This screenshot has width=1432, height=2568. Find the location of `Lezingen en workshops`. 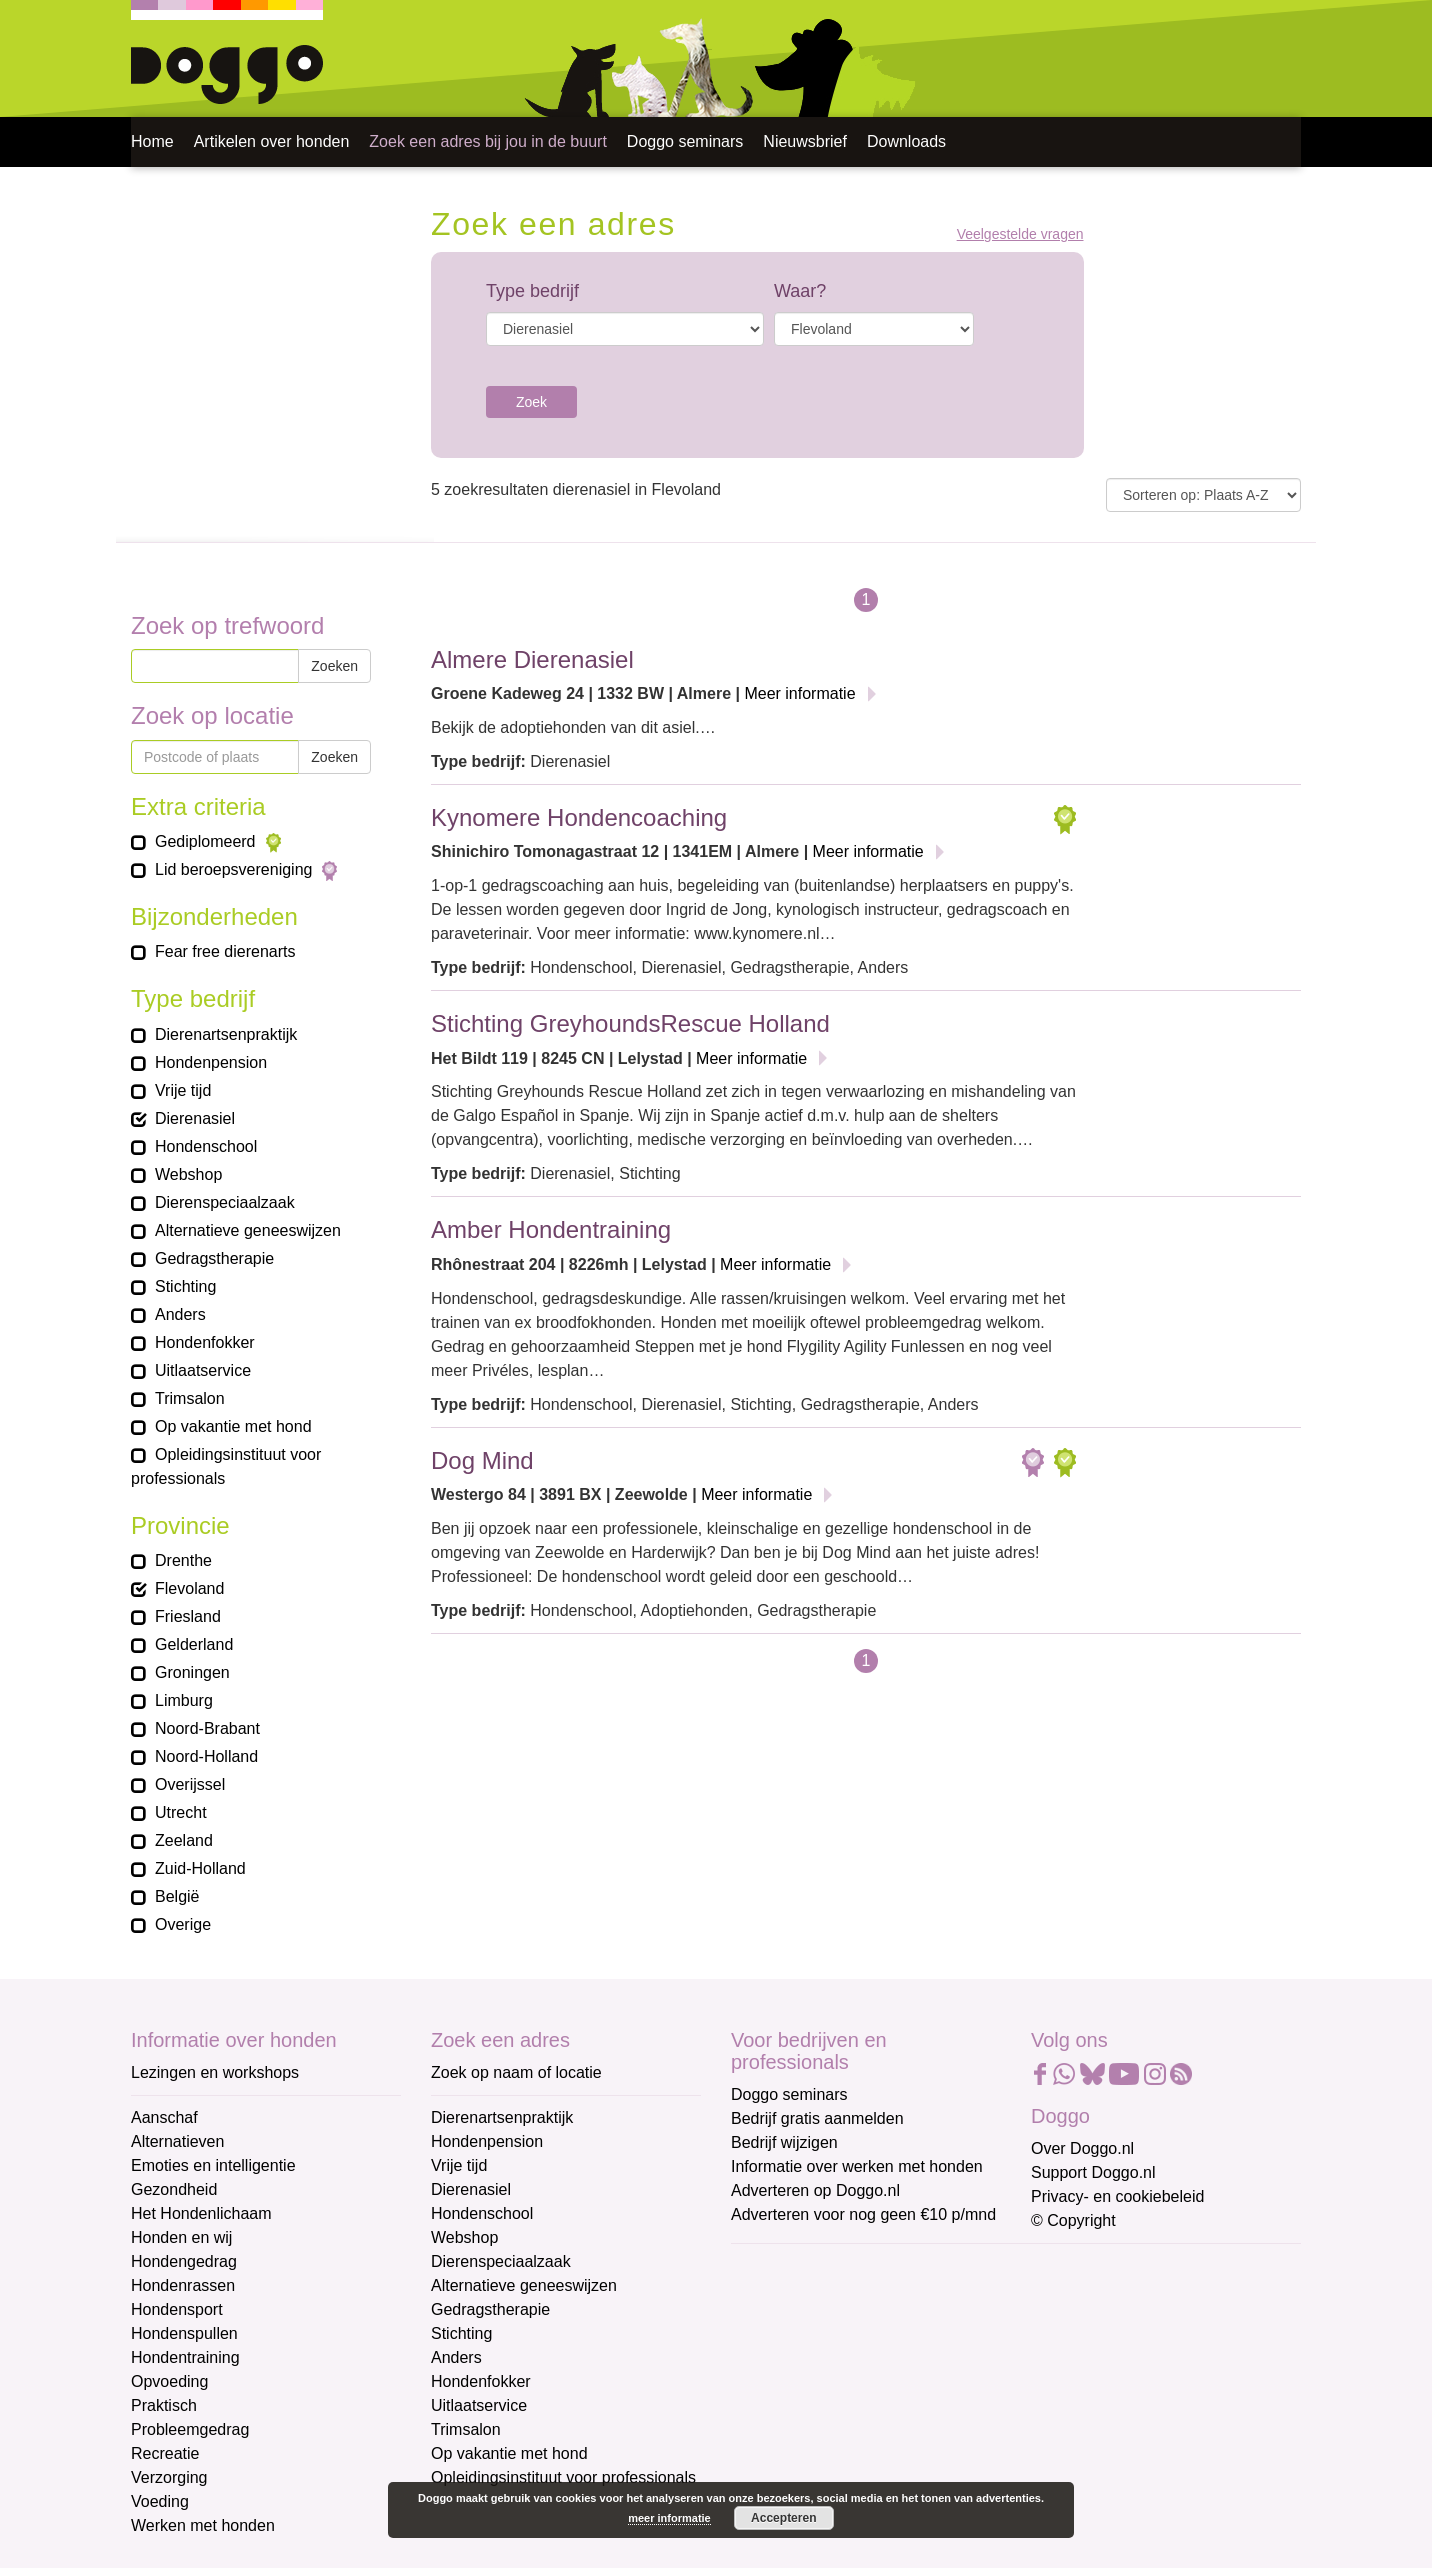

Lezingen en workshops is located at coordinates (215, 2072).